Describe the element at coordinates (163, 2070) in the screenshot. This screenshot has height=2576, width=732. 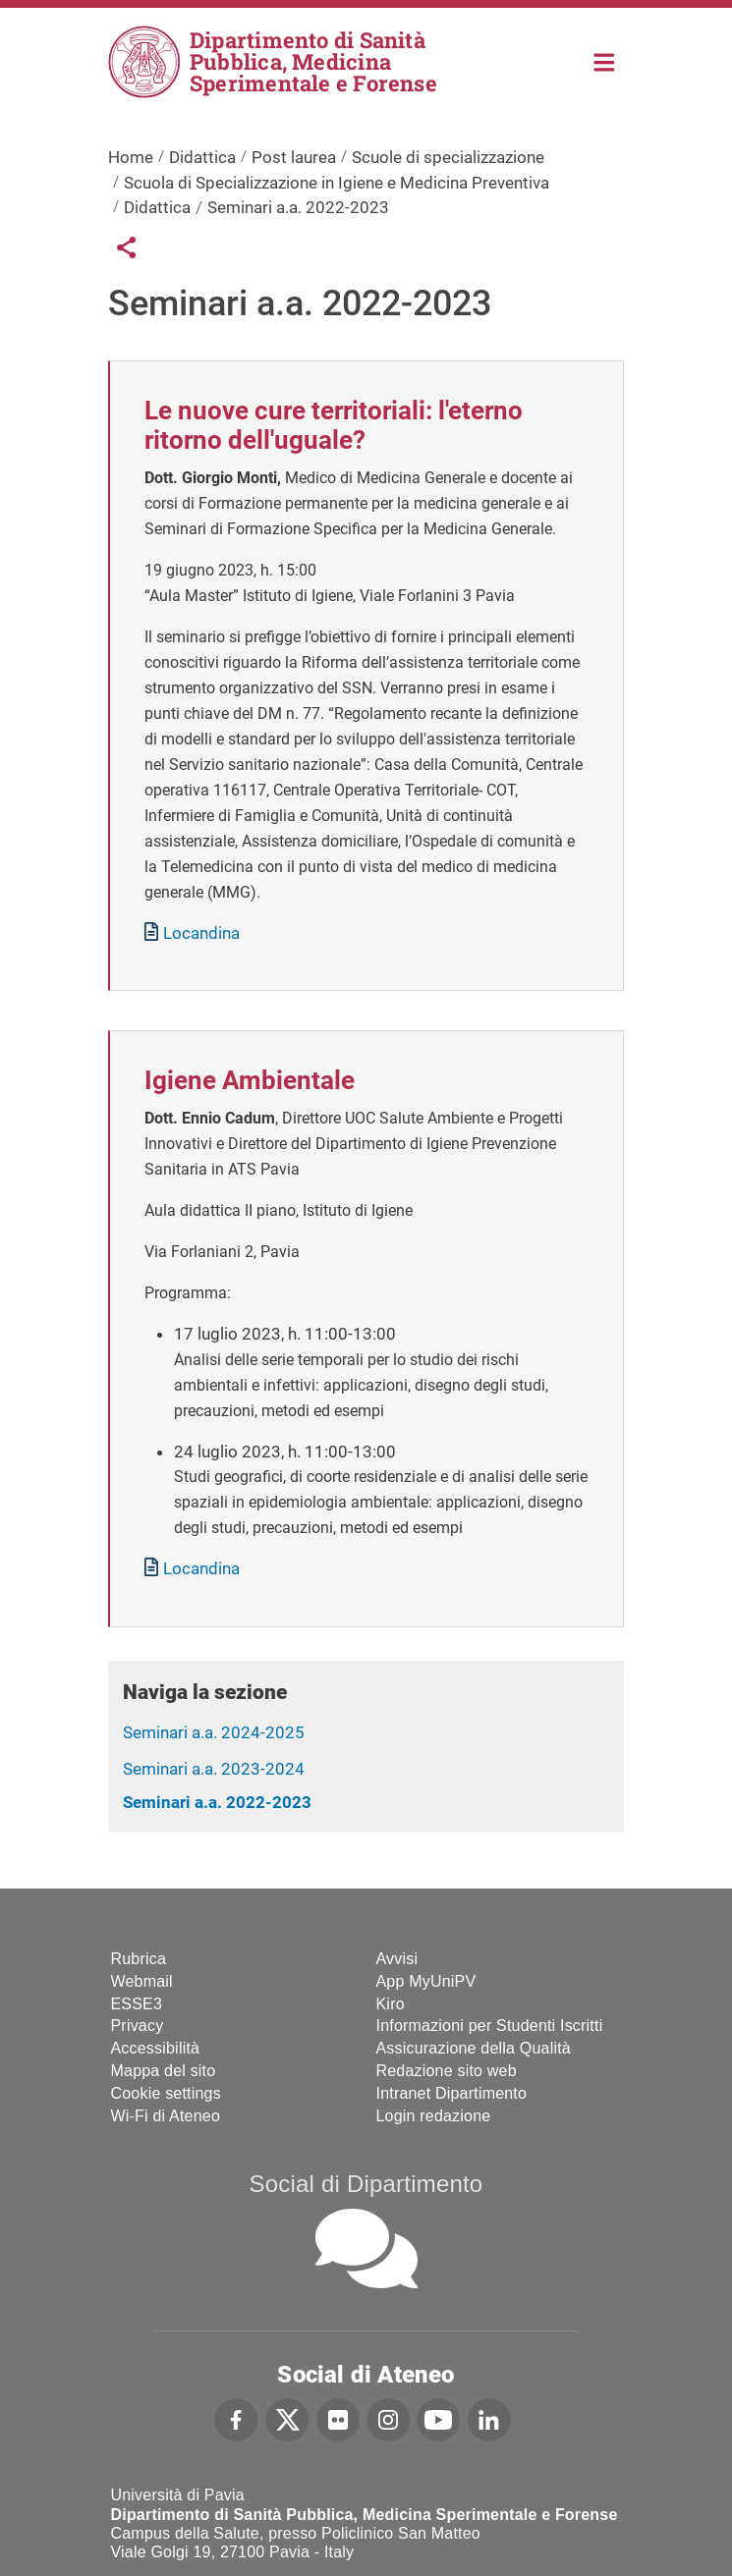
I see `Mappa del sito` at that location.